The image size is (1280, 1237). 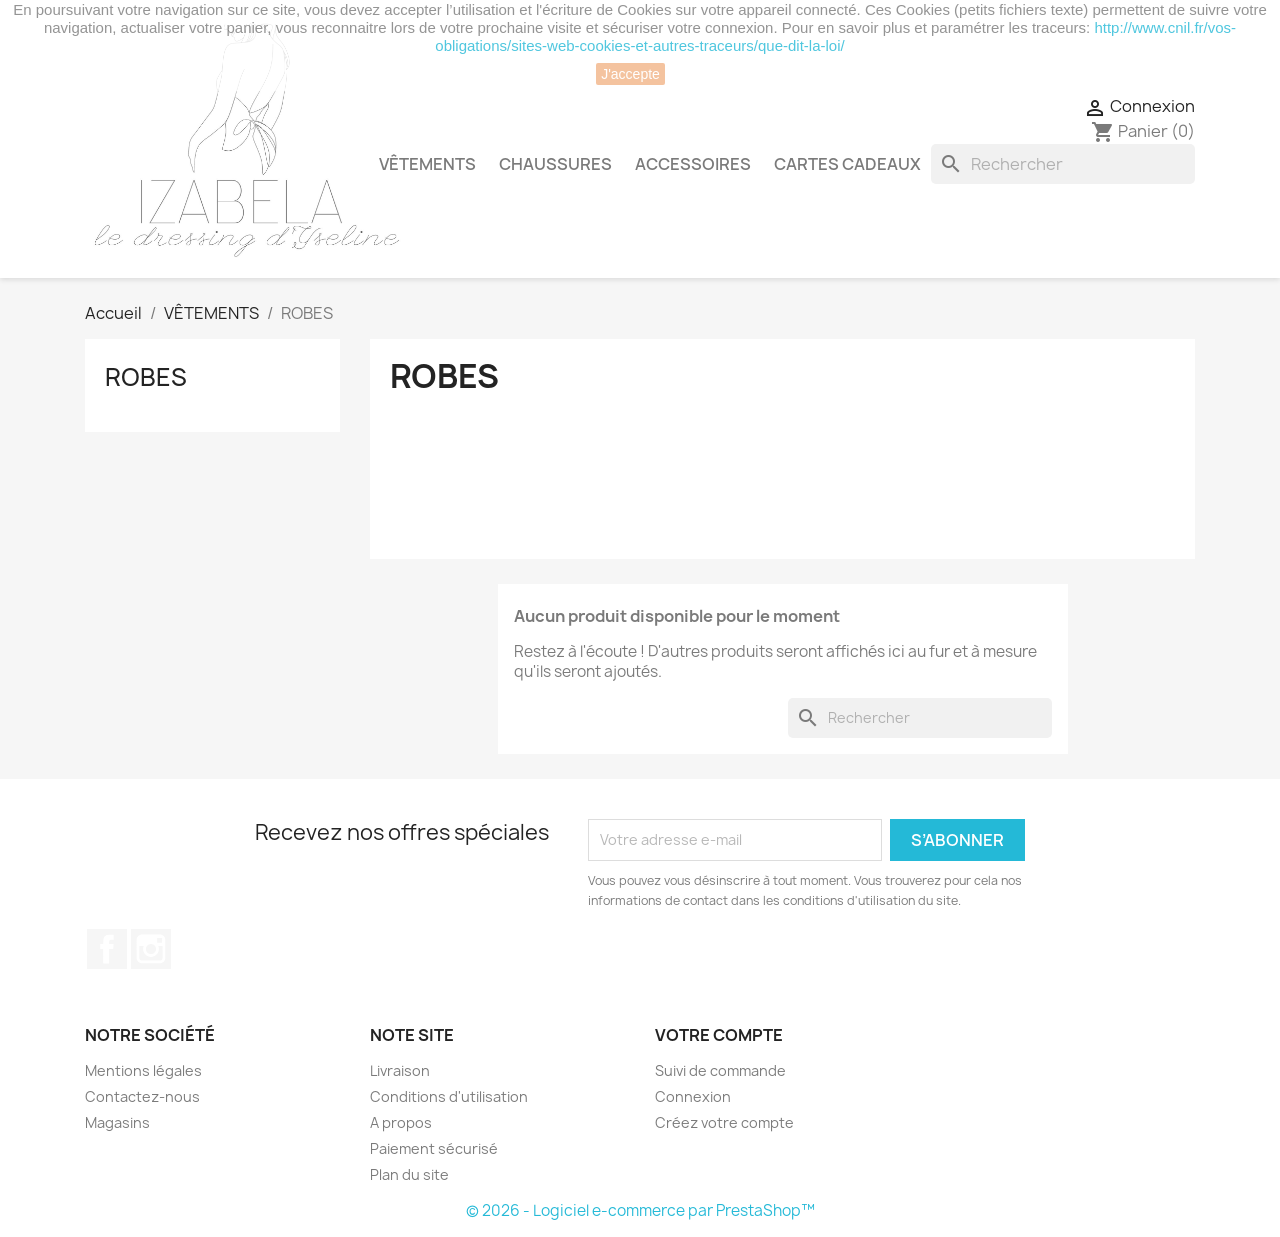 What do you see at coordinates (640, 1210) in the screenshot?
I see `© 2026 - Logiciel e-commerce par PrestaShop™` at bounding box center [640, 1210].